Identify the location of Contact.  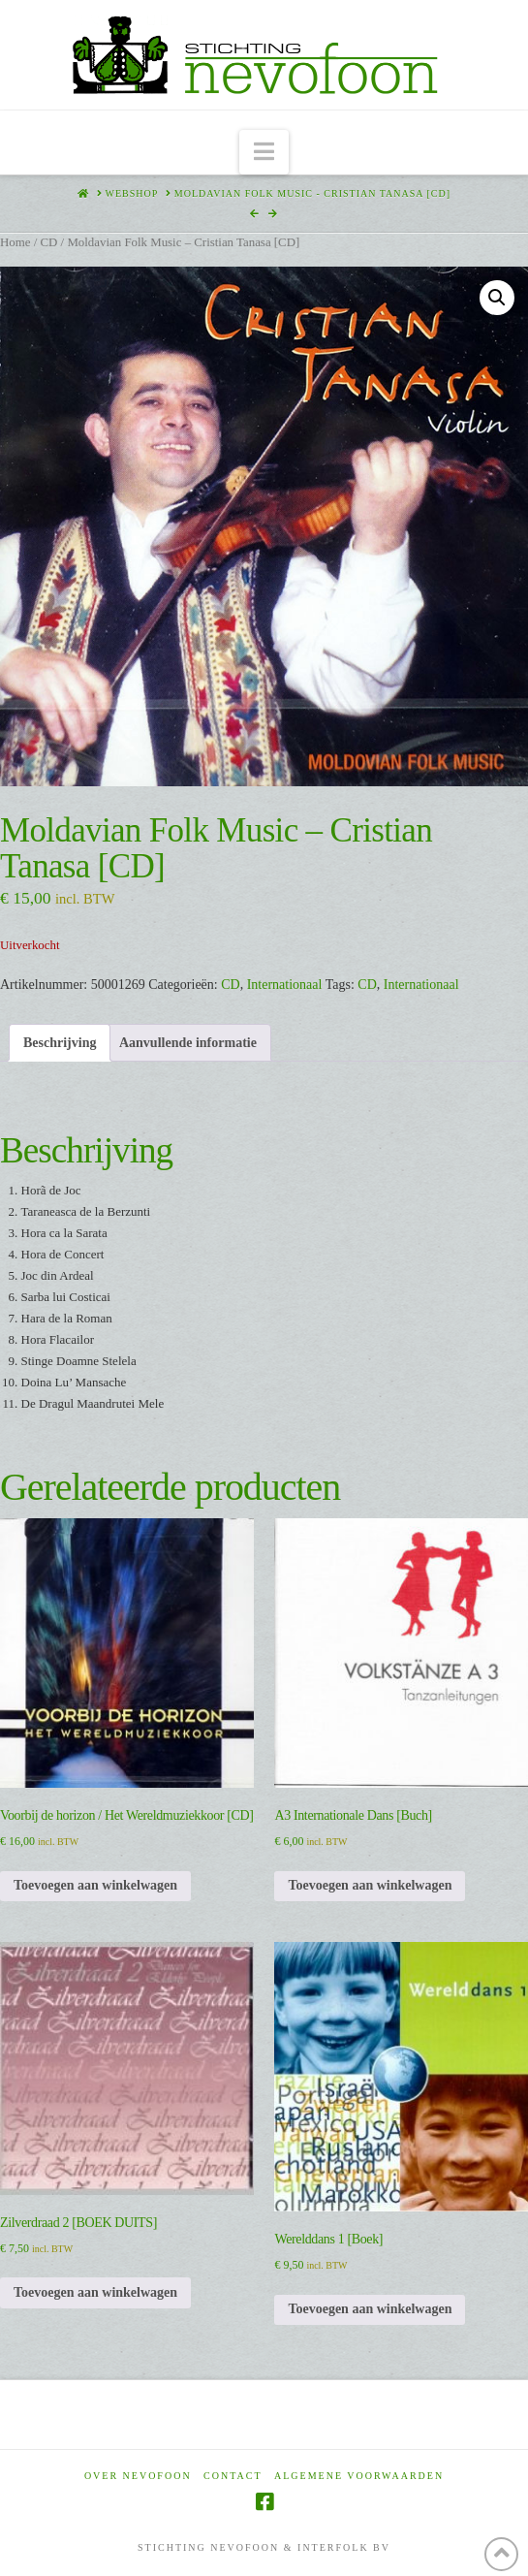
(232, 2475).